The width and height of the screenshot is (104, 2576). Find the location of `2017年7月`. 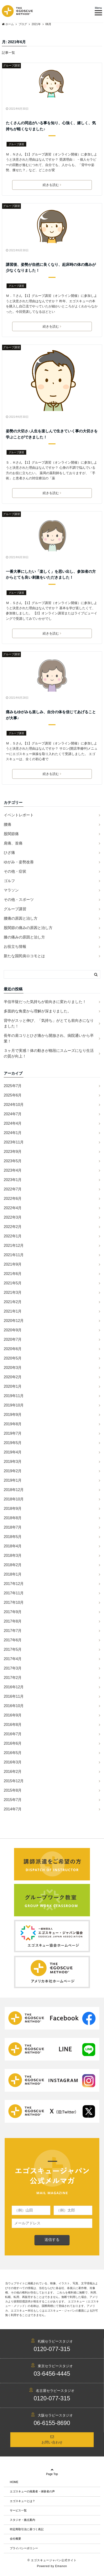

2017年7月 is located at coordinates (13, 1631).